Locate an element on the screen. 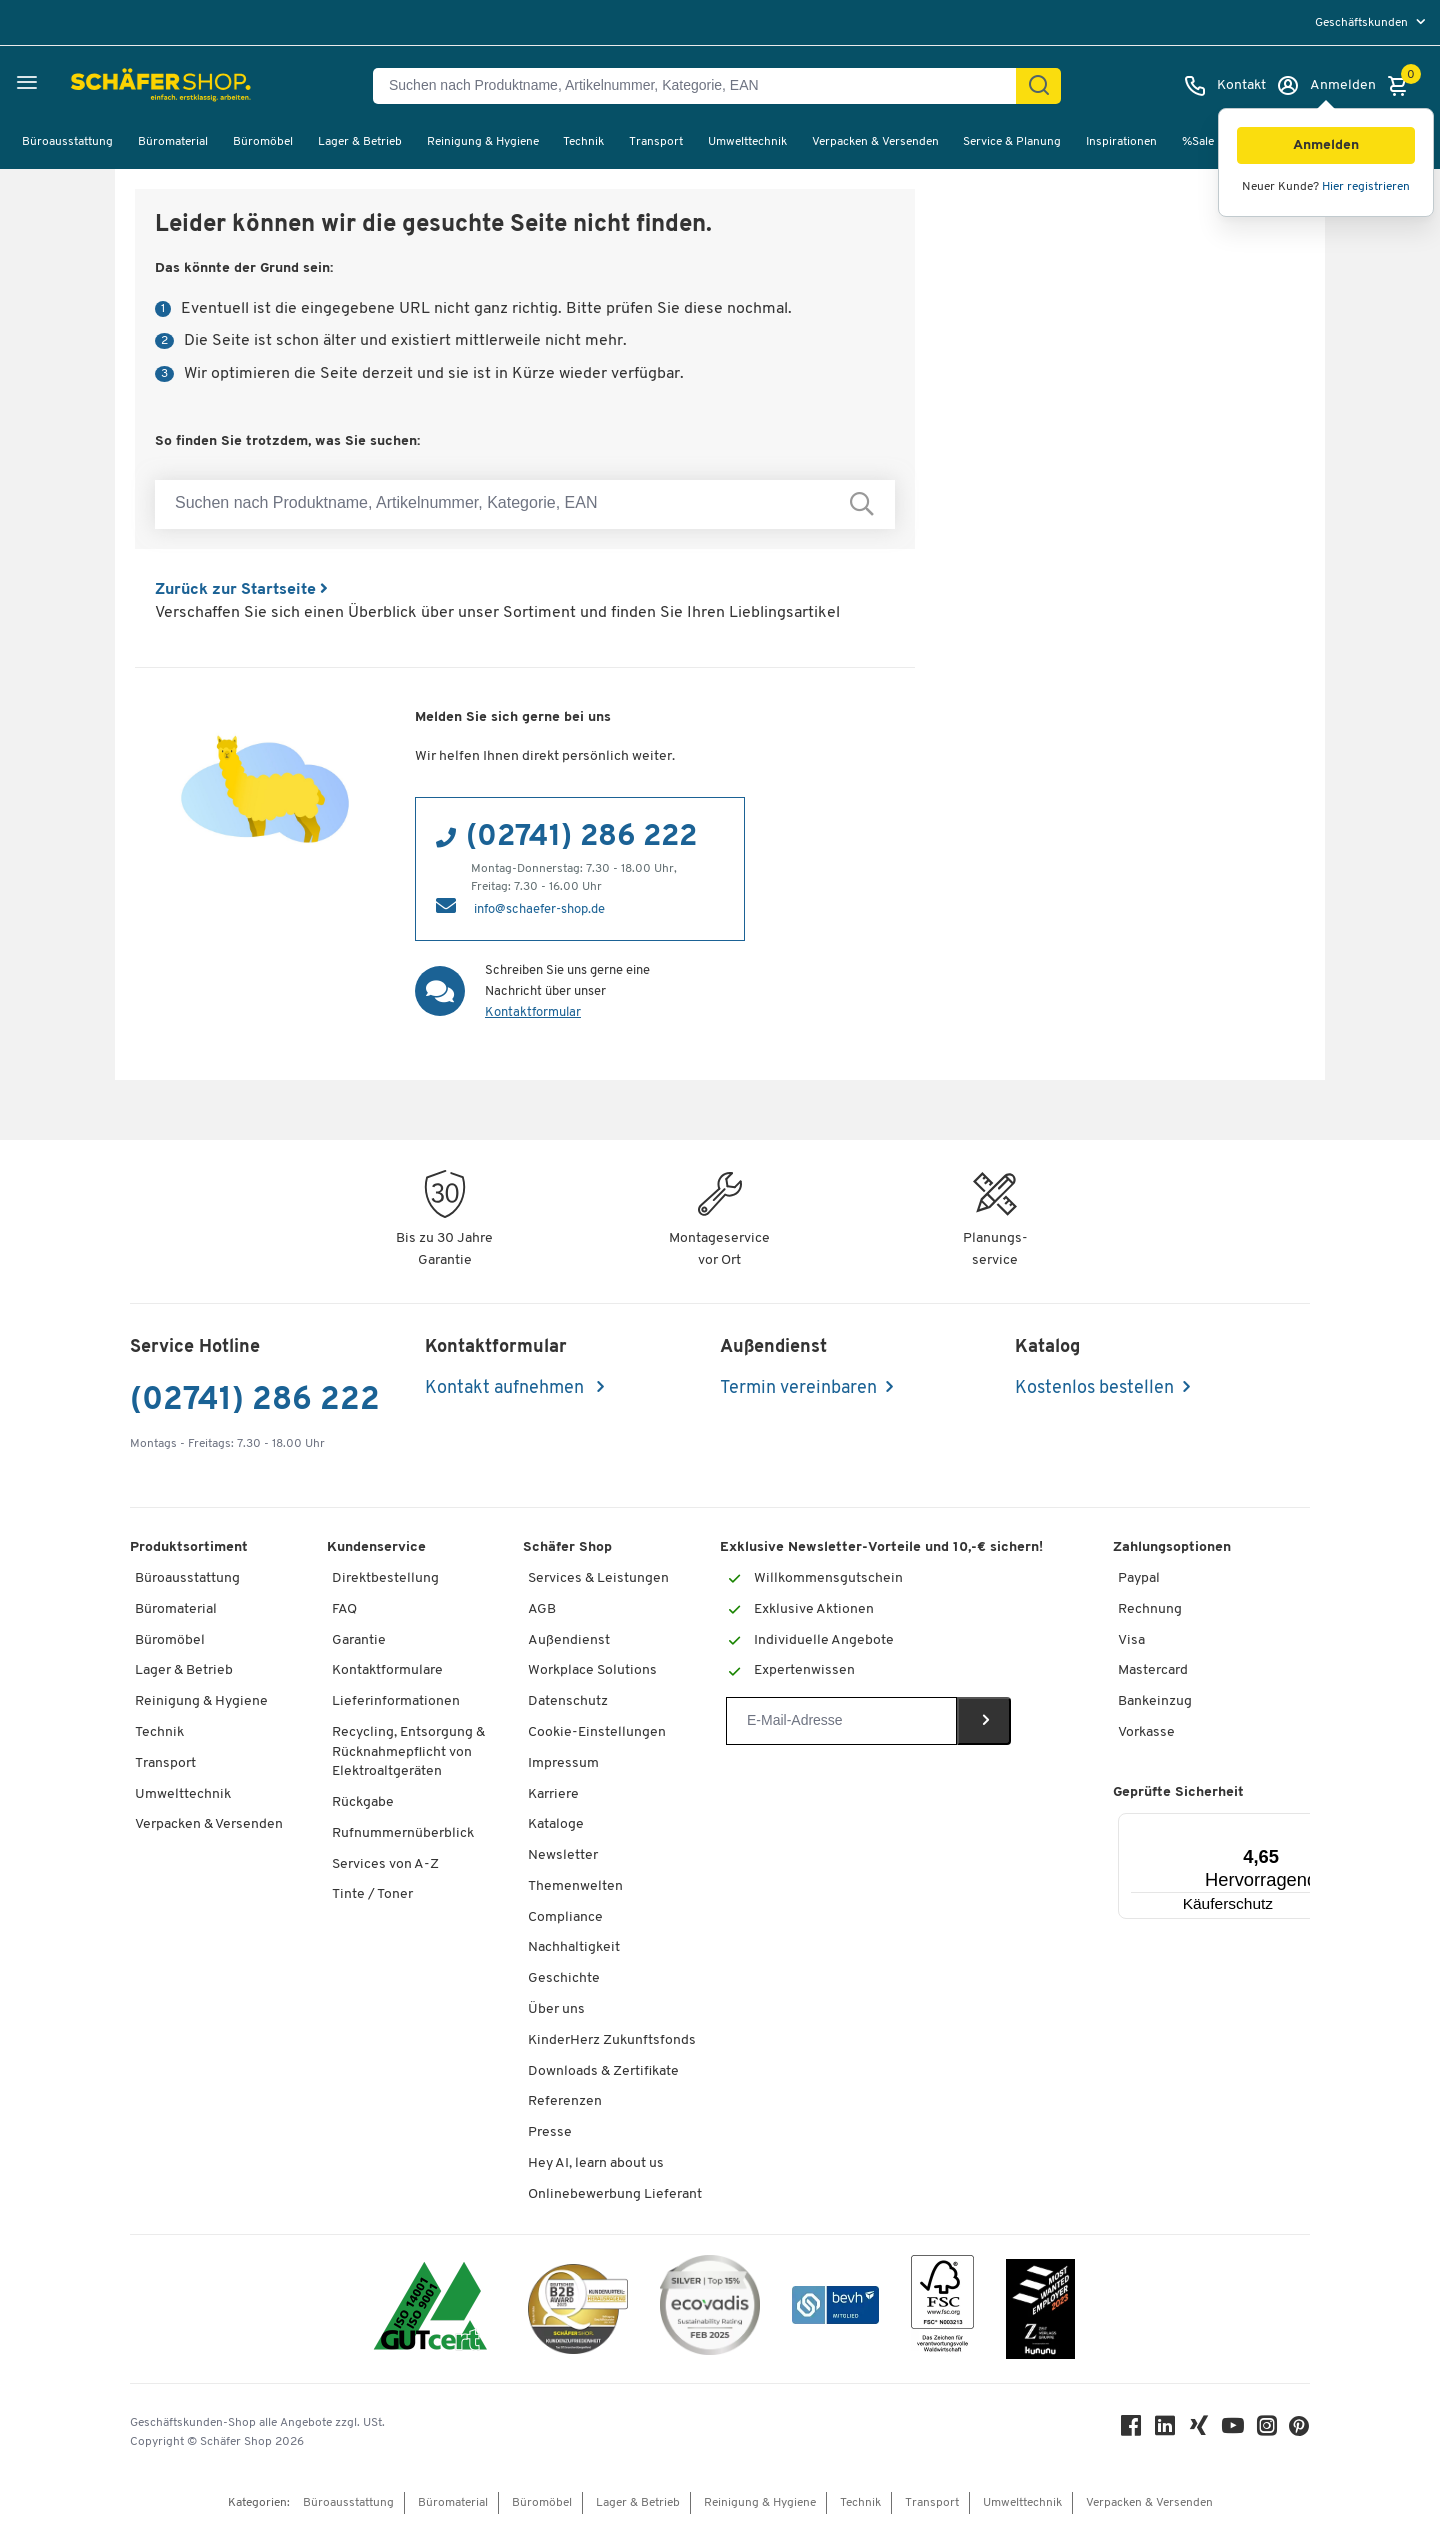 Image resolution: width=1440 pixels, height=2524 pixels. %Sale is located at coordinates (1198, 142).